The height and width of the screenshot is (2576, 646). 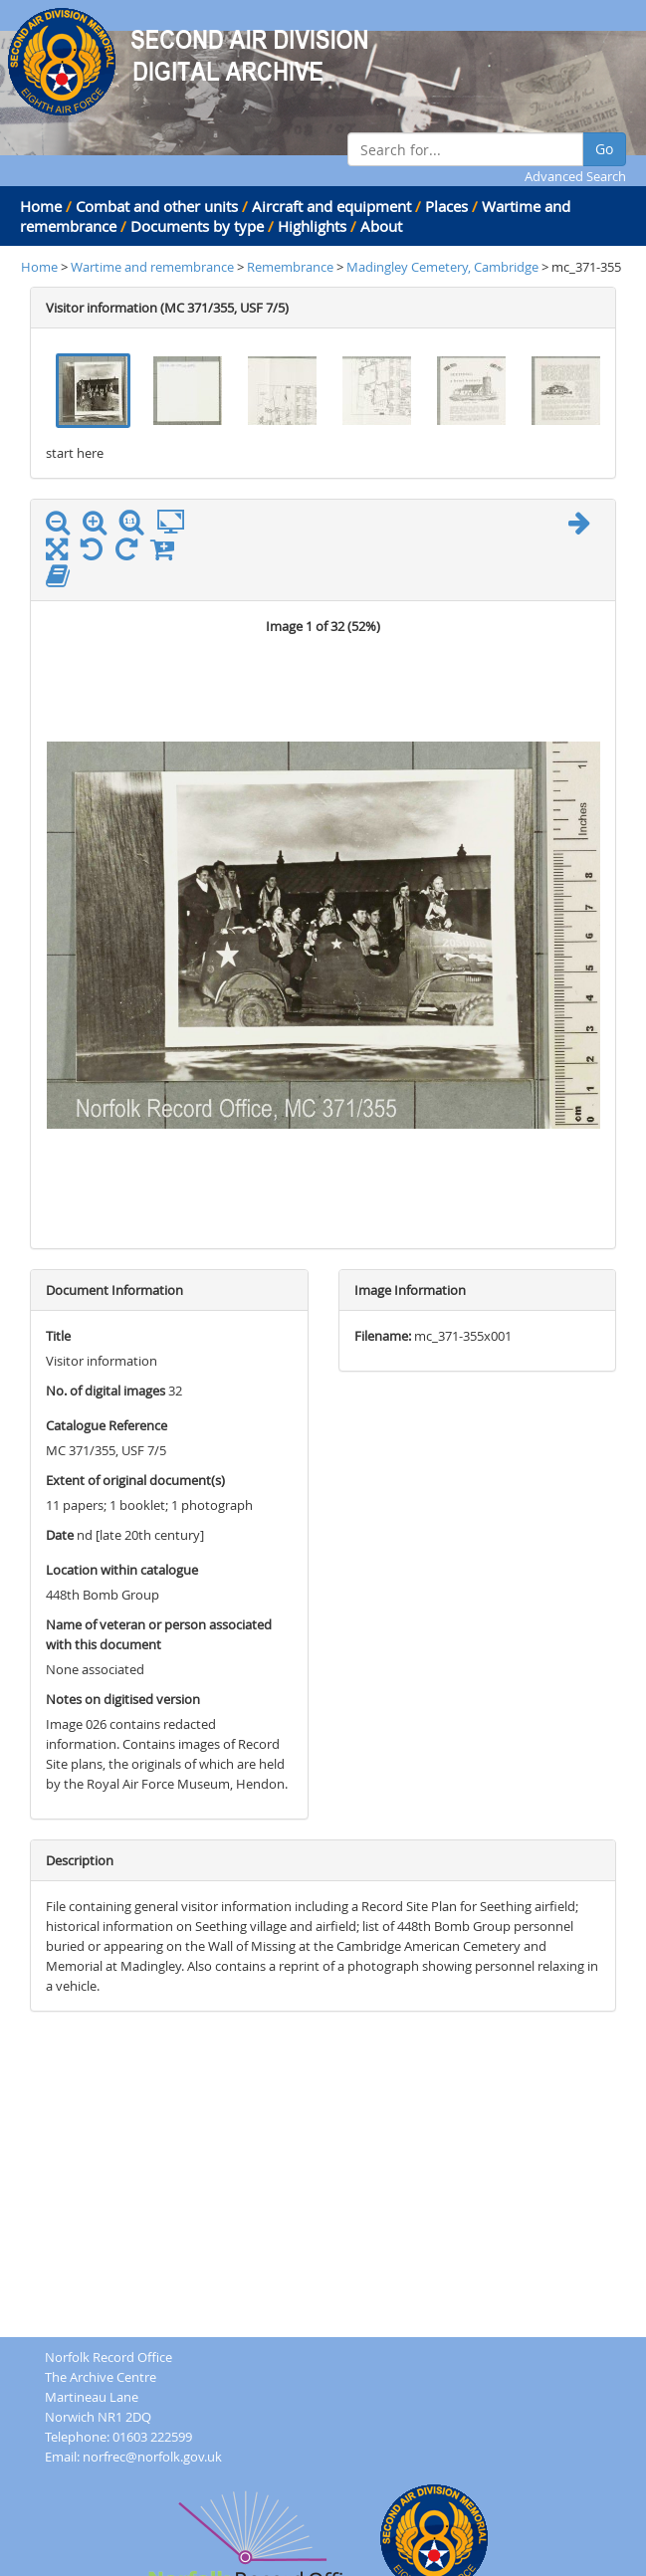 What do you see at coordinates (105, 1390) in the screenshot?
I see `No. of digital images` at bounding box center [105, 1390].